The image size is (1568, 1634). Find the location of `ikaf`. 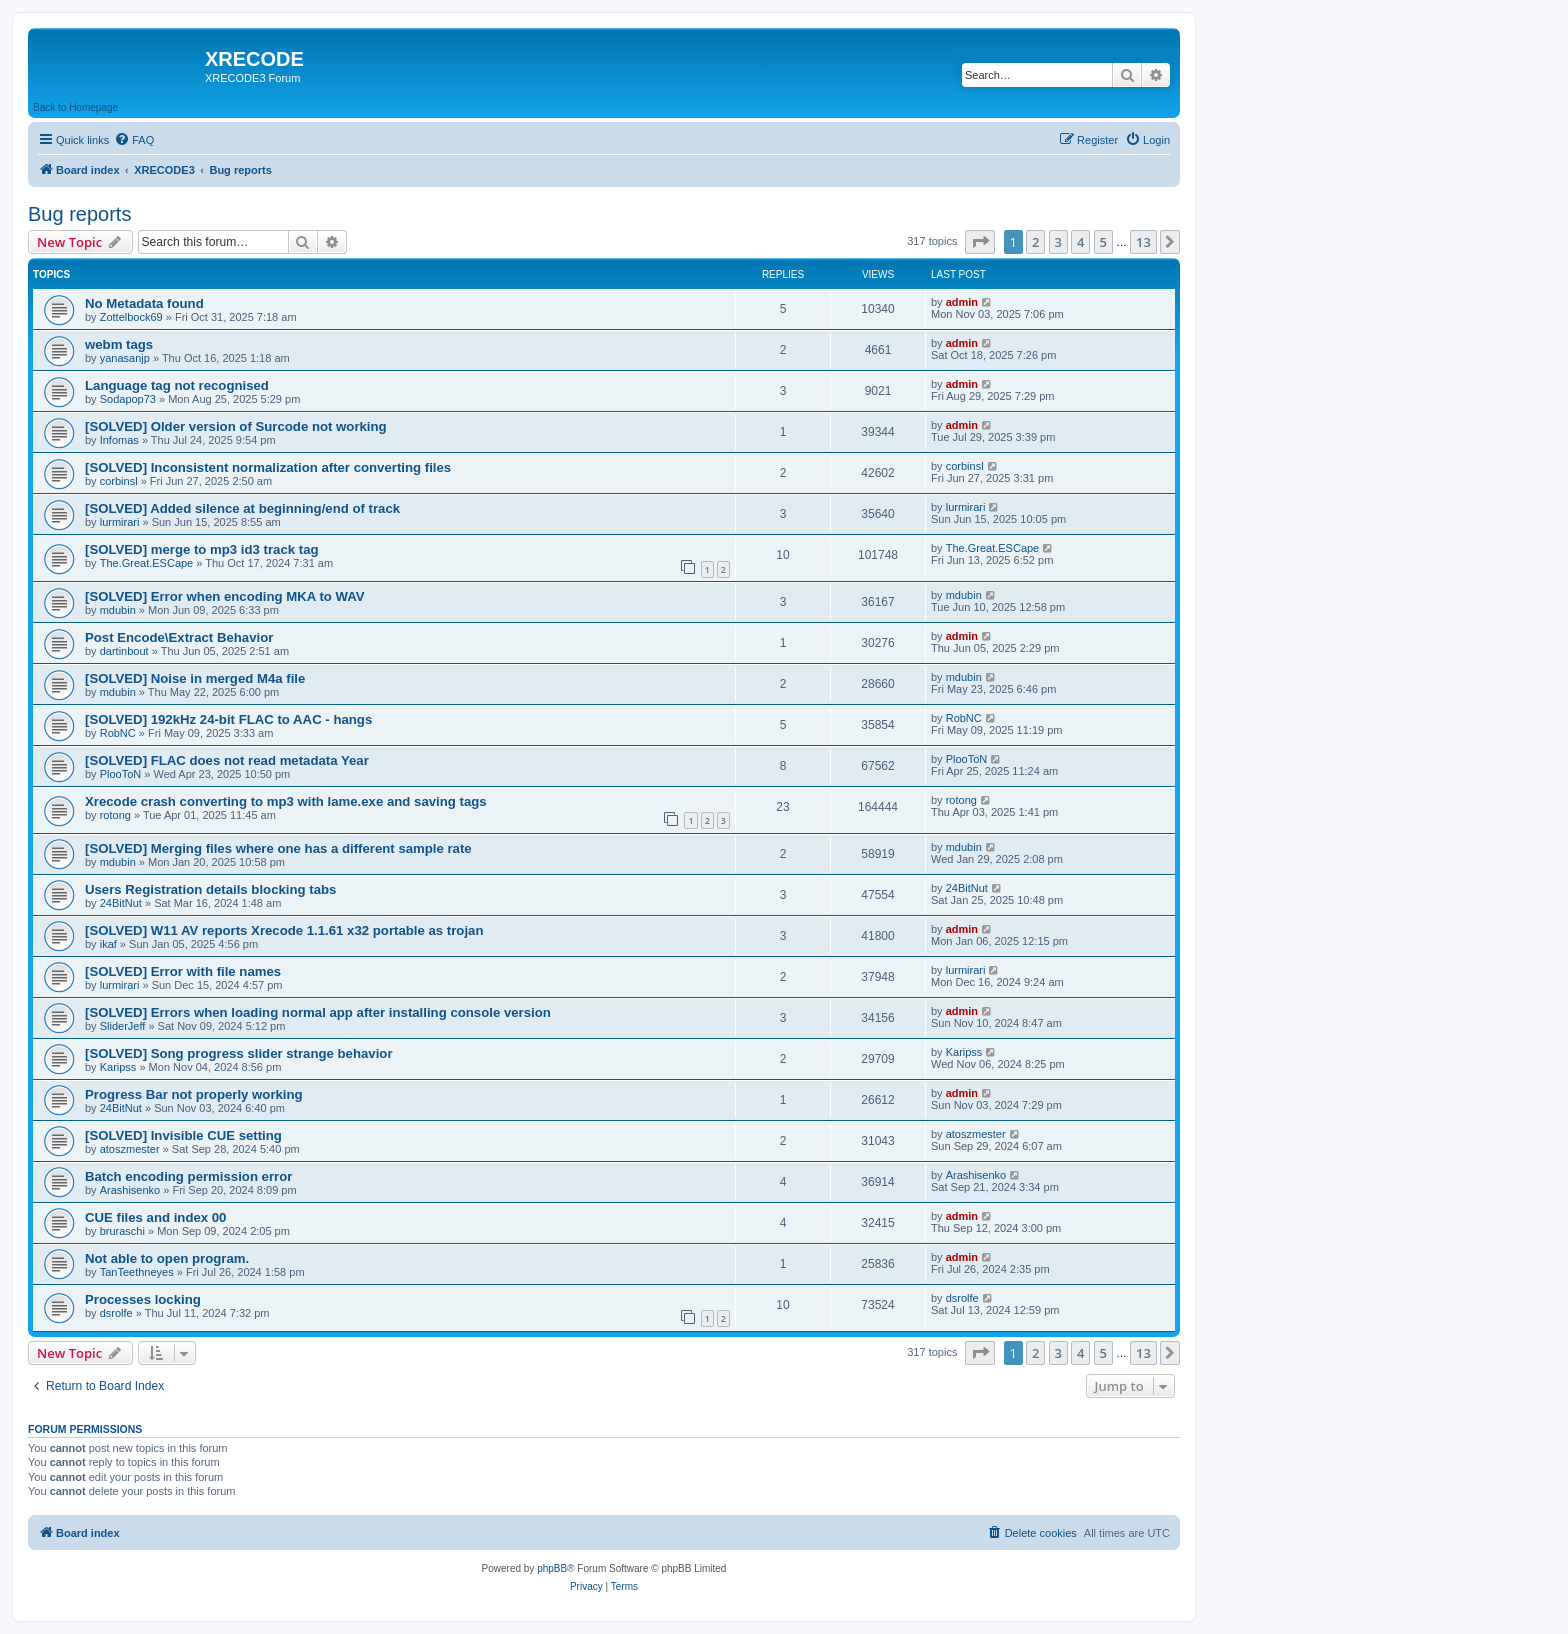

ikaf is located at coordinates (108, 944).